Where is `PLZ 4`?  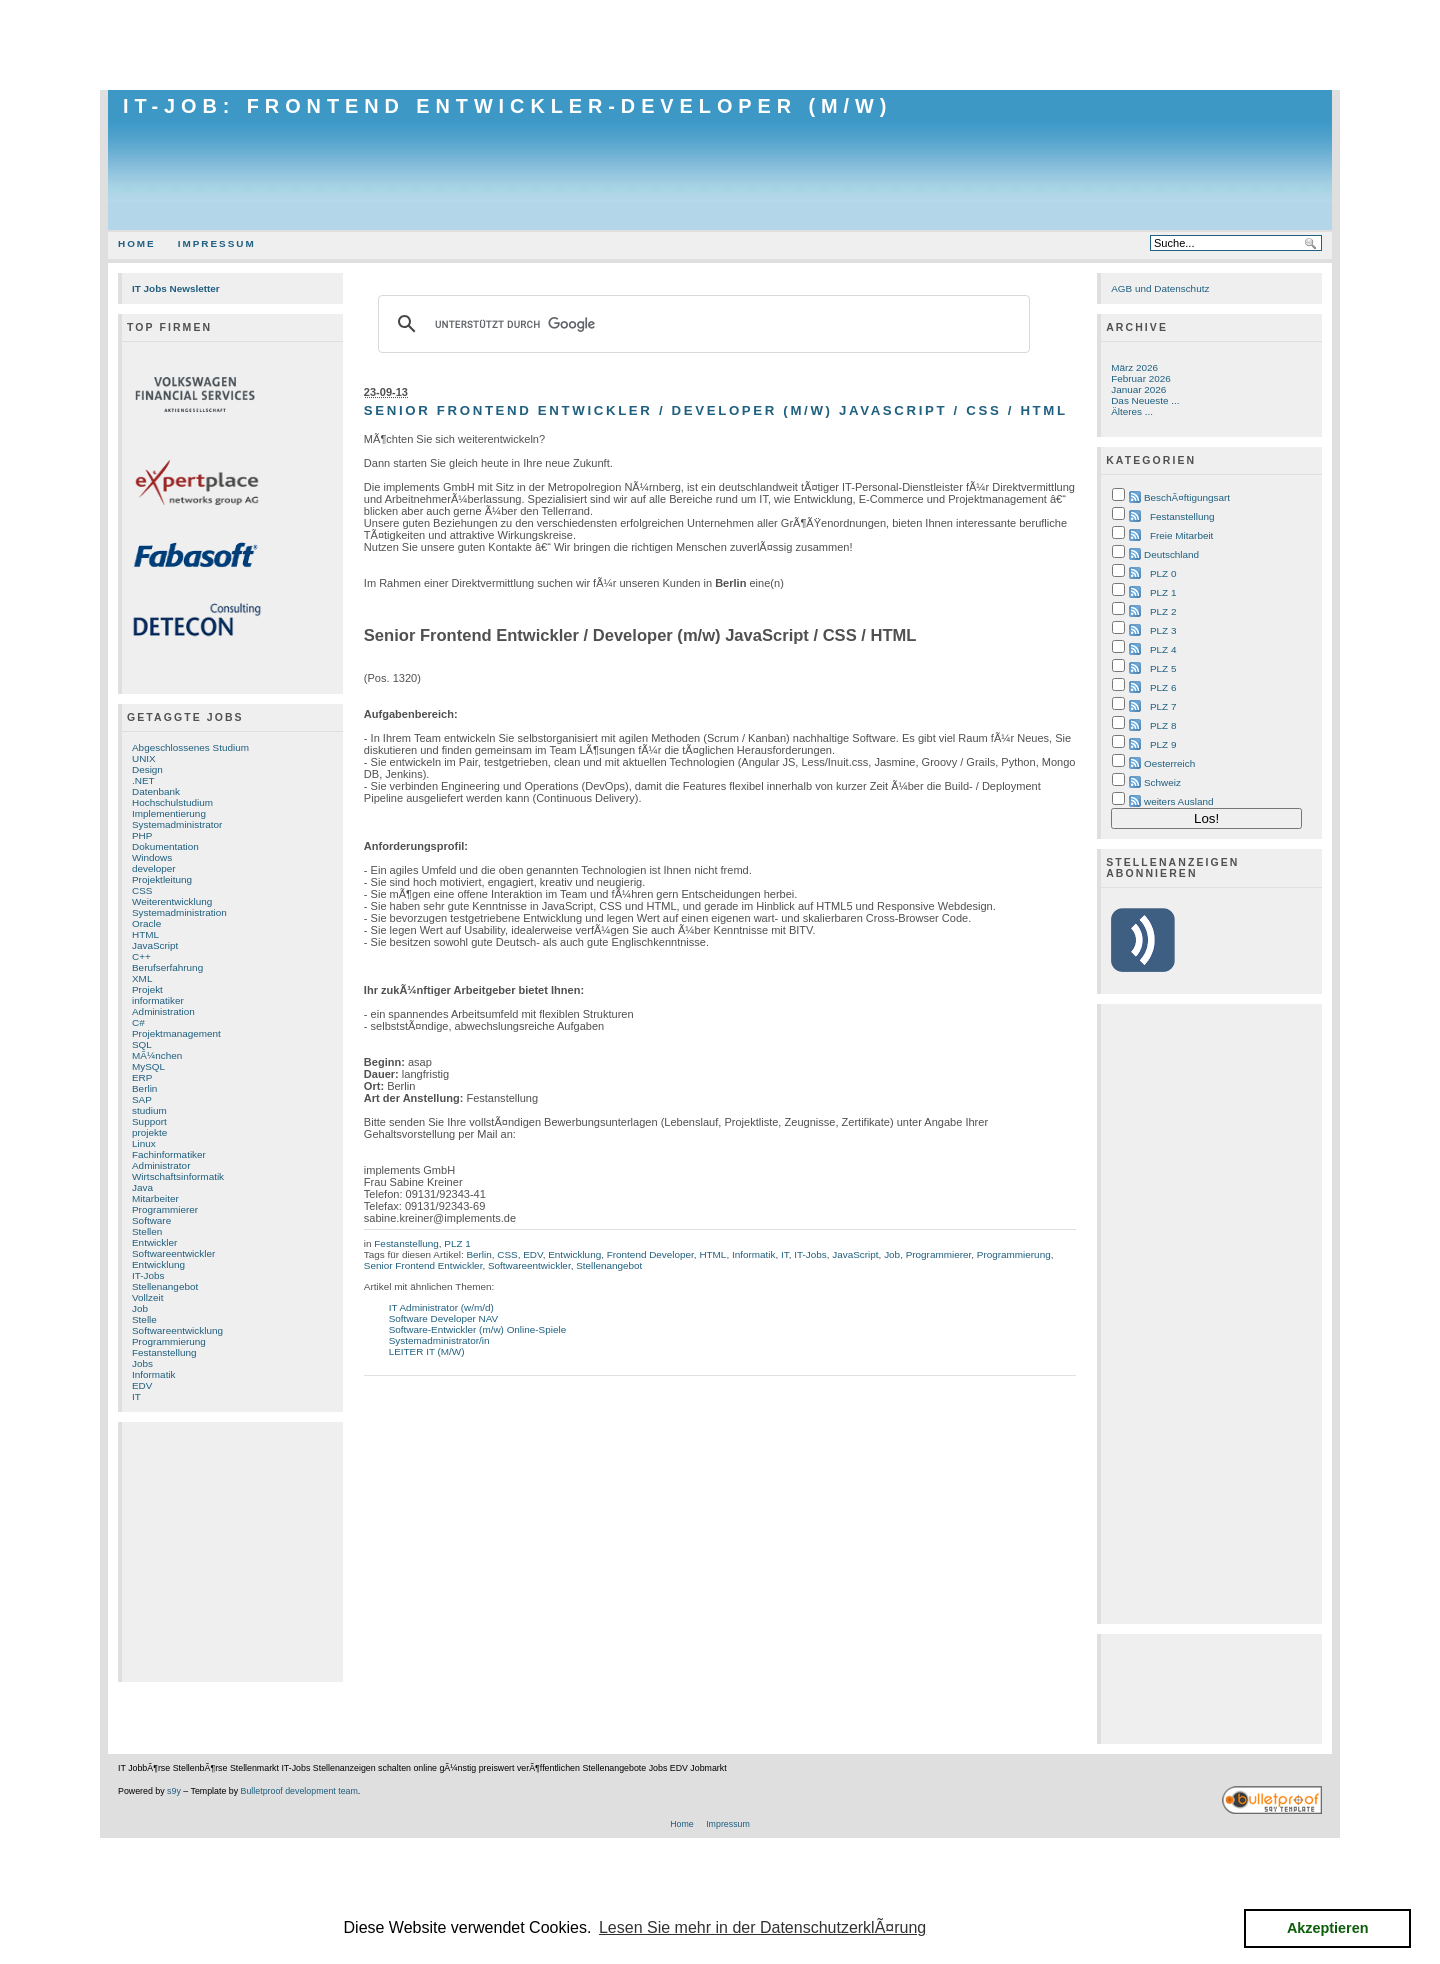 PLZ 4 is located at coordinates (1163, 649).